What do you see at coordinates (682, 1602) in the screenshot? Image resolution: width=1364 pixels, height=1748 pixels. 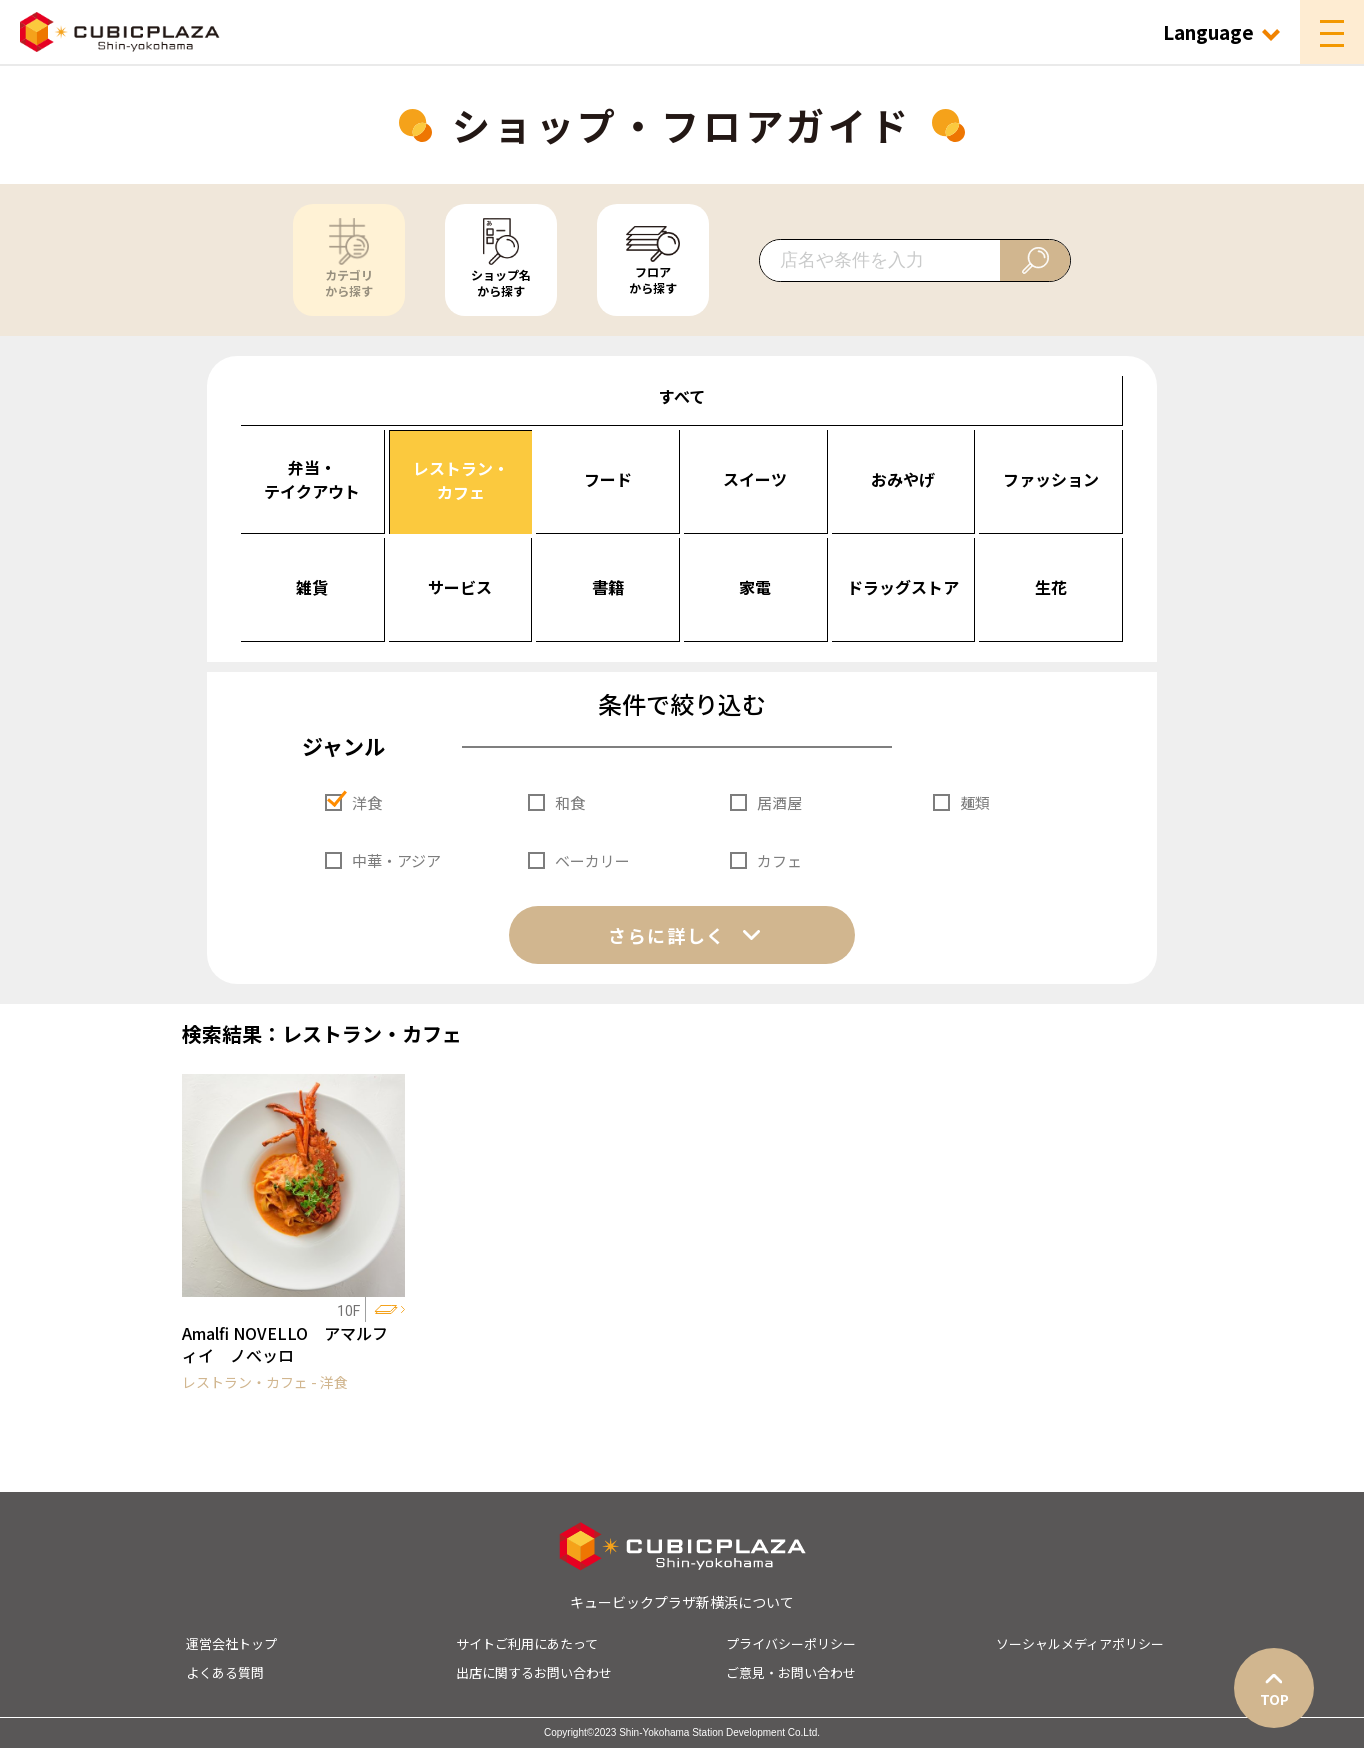 I see `キュービックプラザ新横浜について` at bounding box center [682, 1602].